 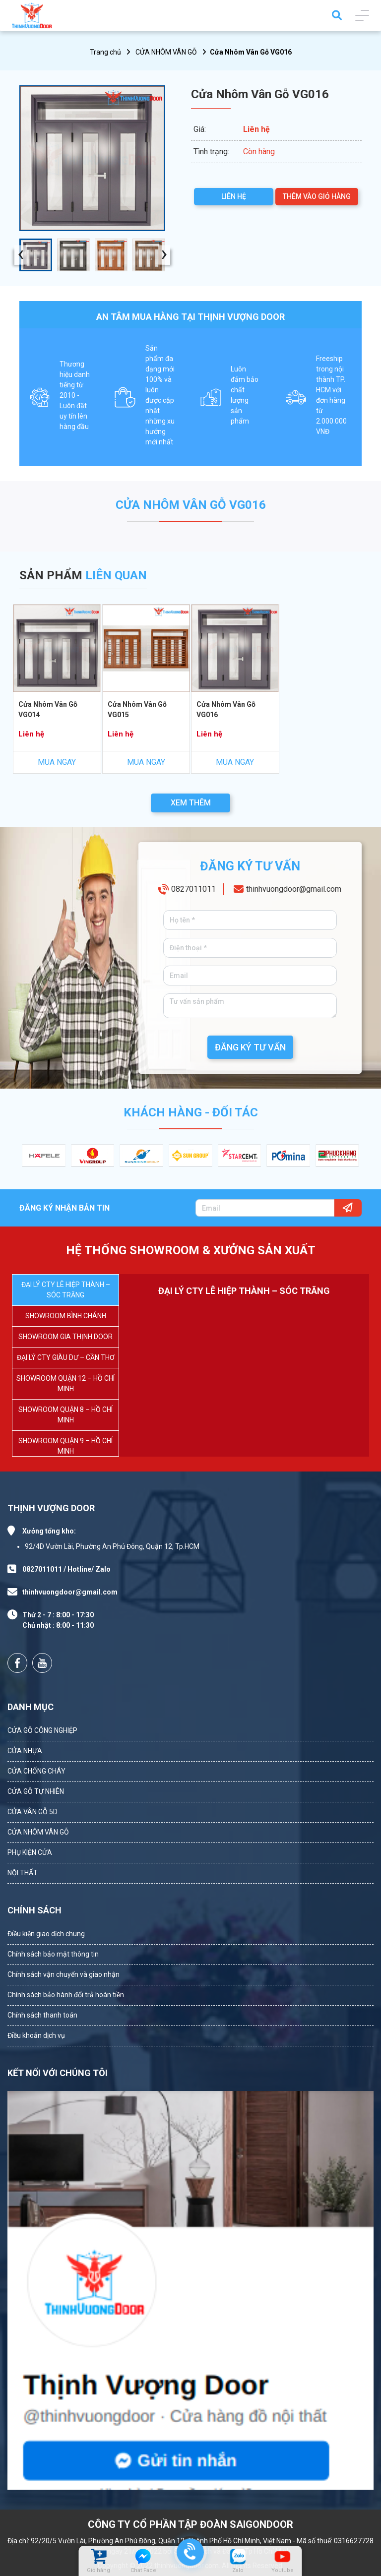 What do you see at coordinates (42, 2015) in the screenshot?
I see `Chính sách thanh toán` at bounding box center [42, 2015].